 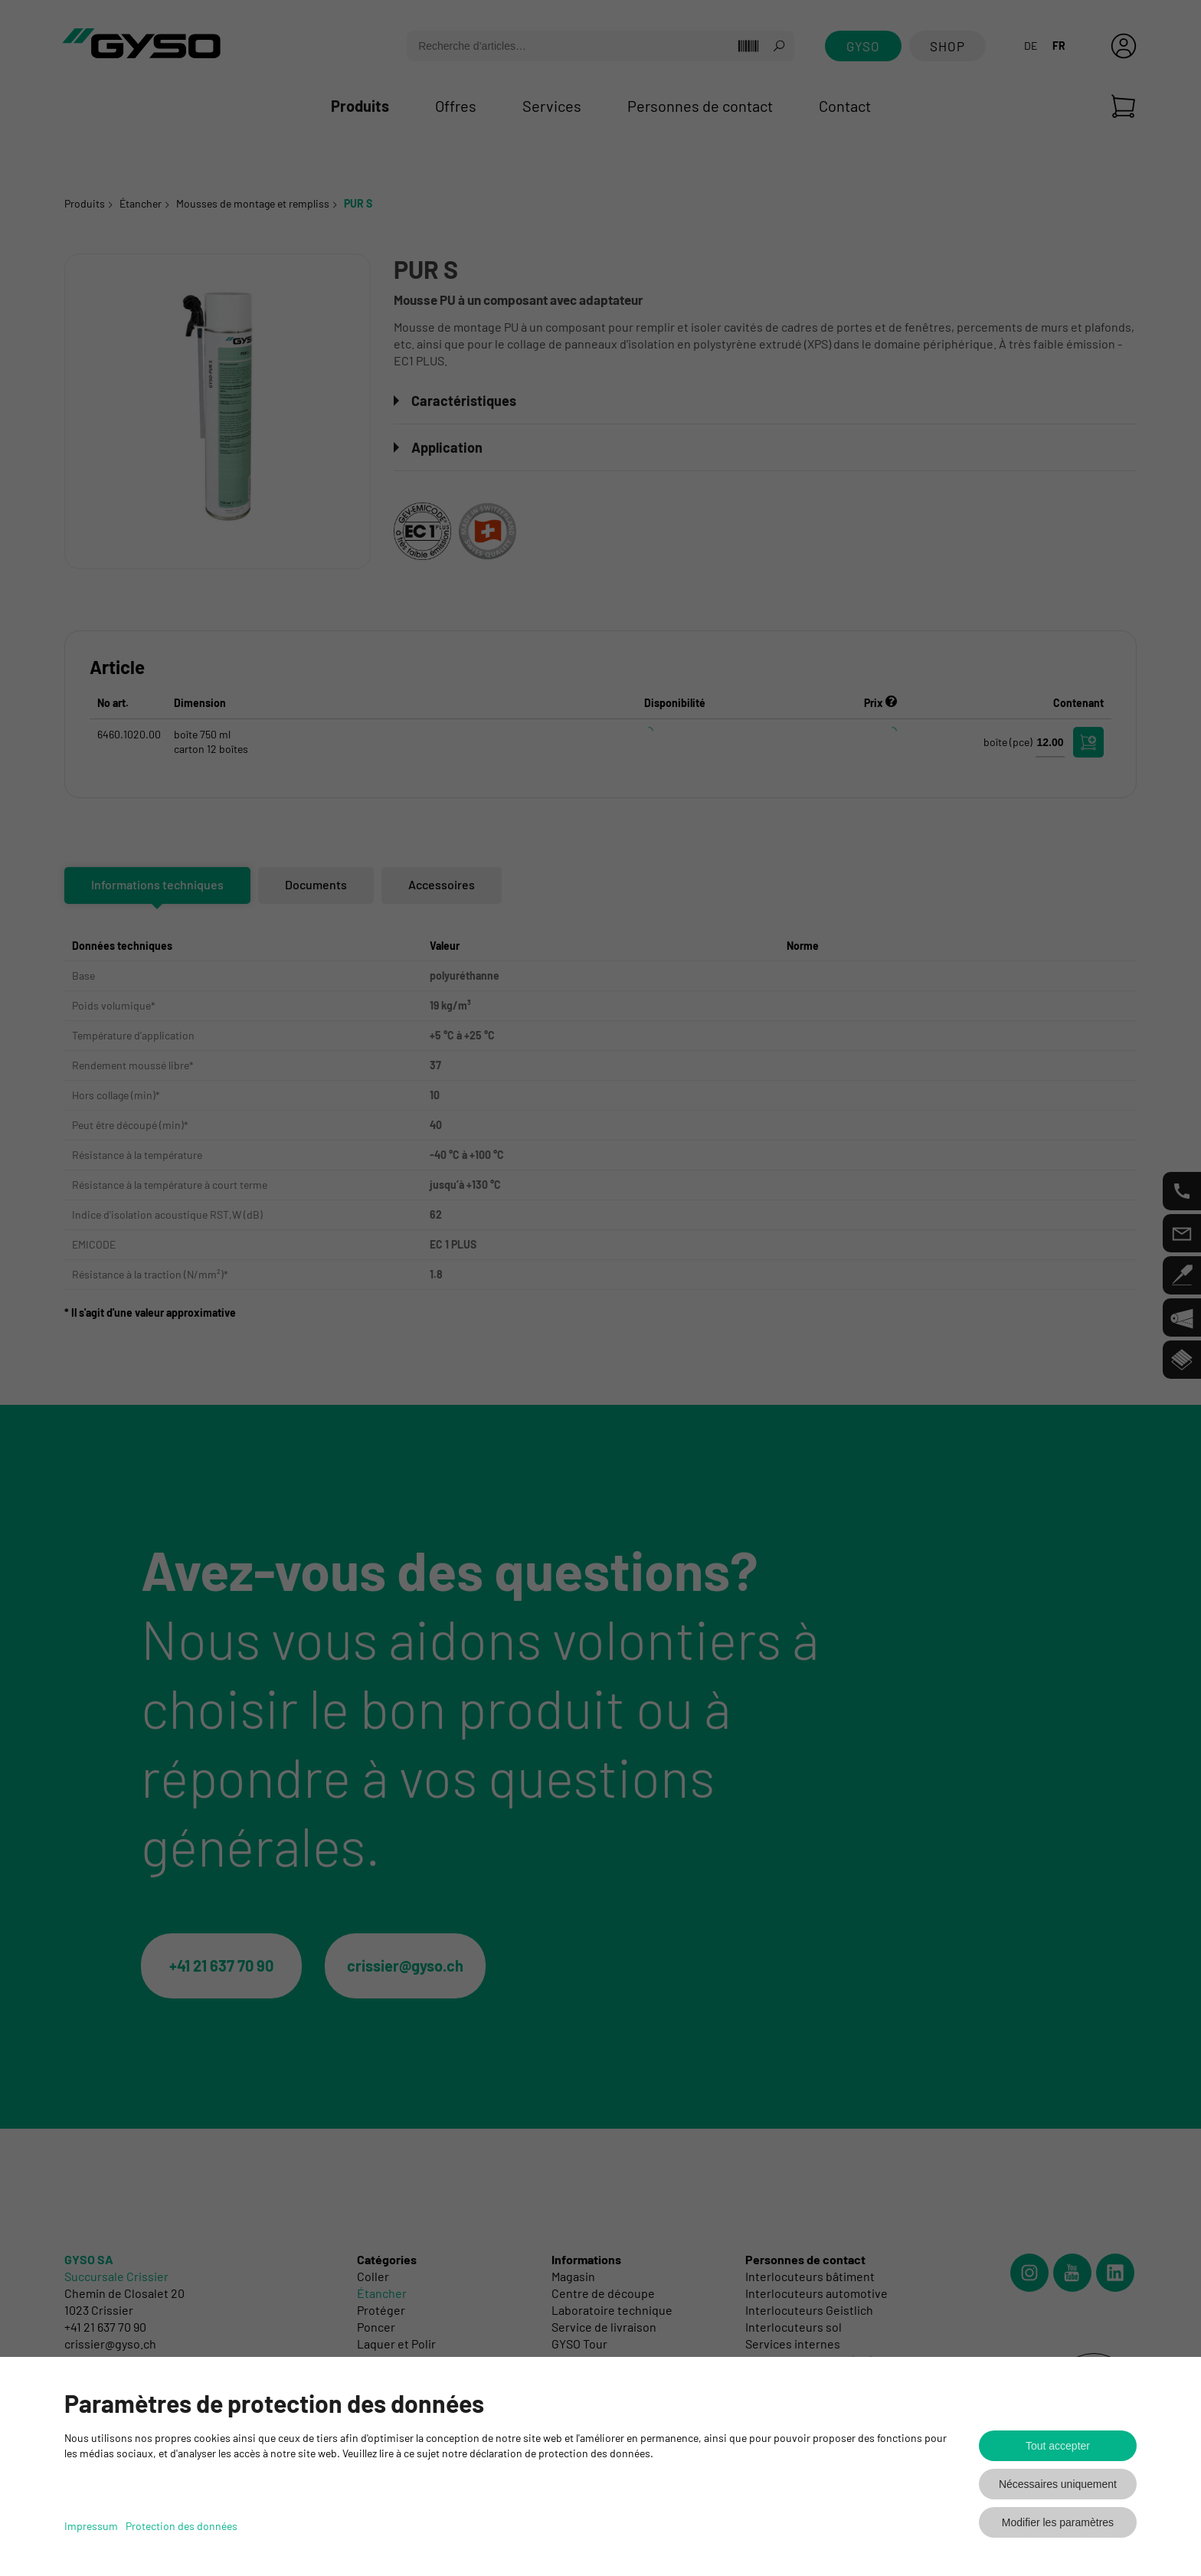 I want to click on Tout accepter, so click(x=1058, y=2446).